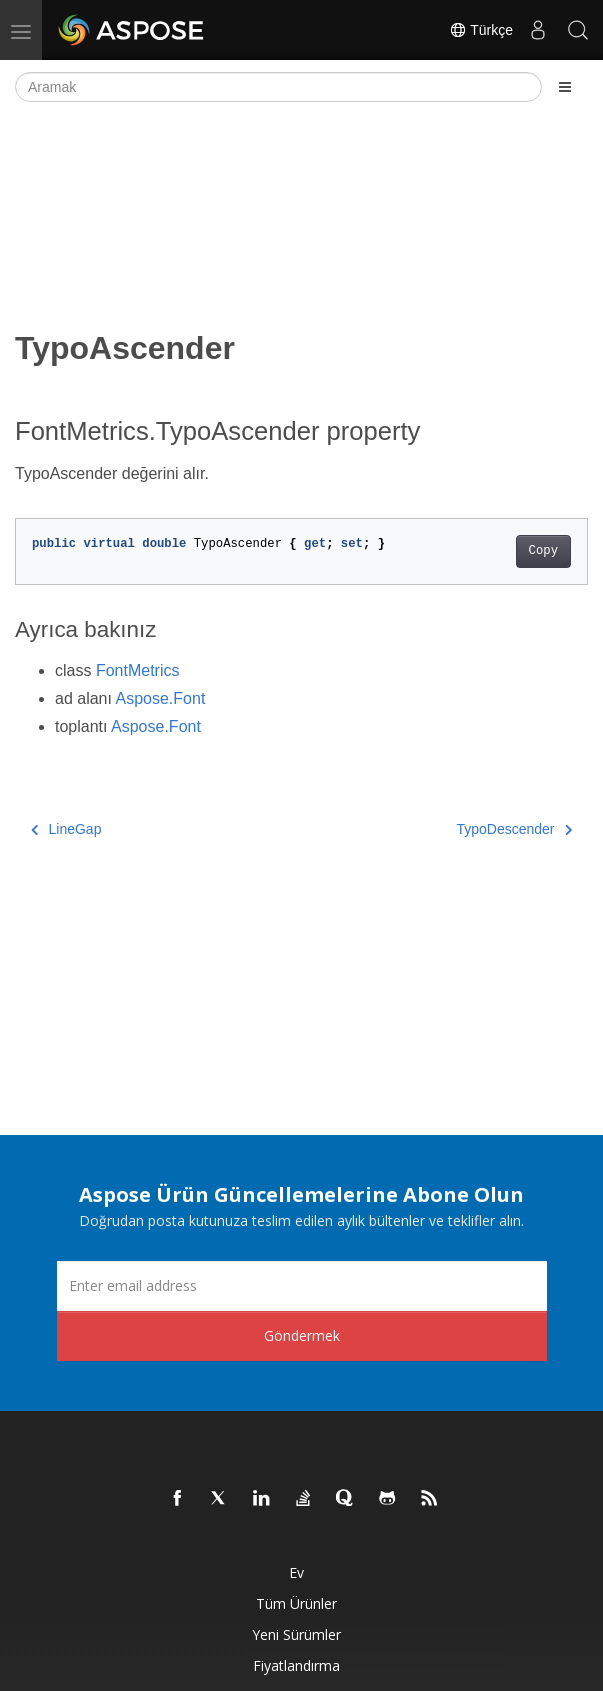 The width and height of the screenshot is (603, 1691). What do you see at coordinates (296, 1665) in the screenshot?
I see `fiyatlandırma` at bounding box center [296, 1665].